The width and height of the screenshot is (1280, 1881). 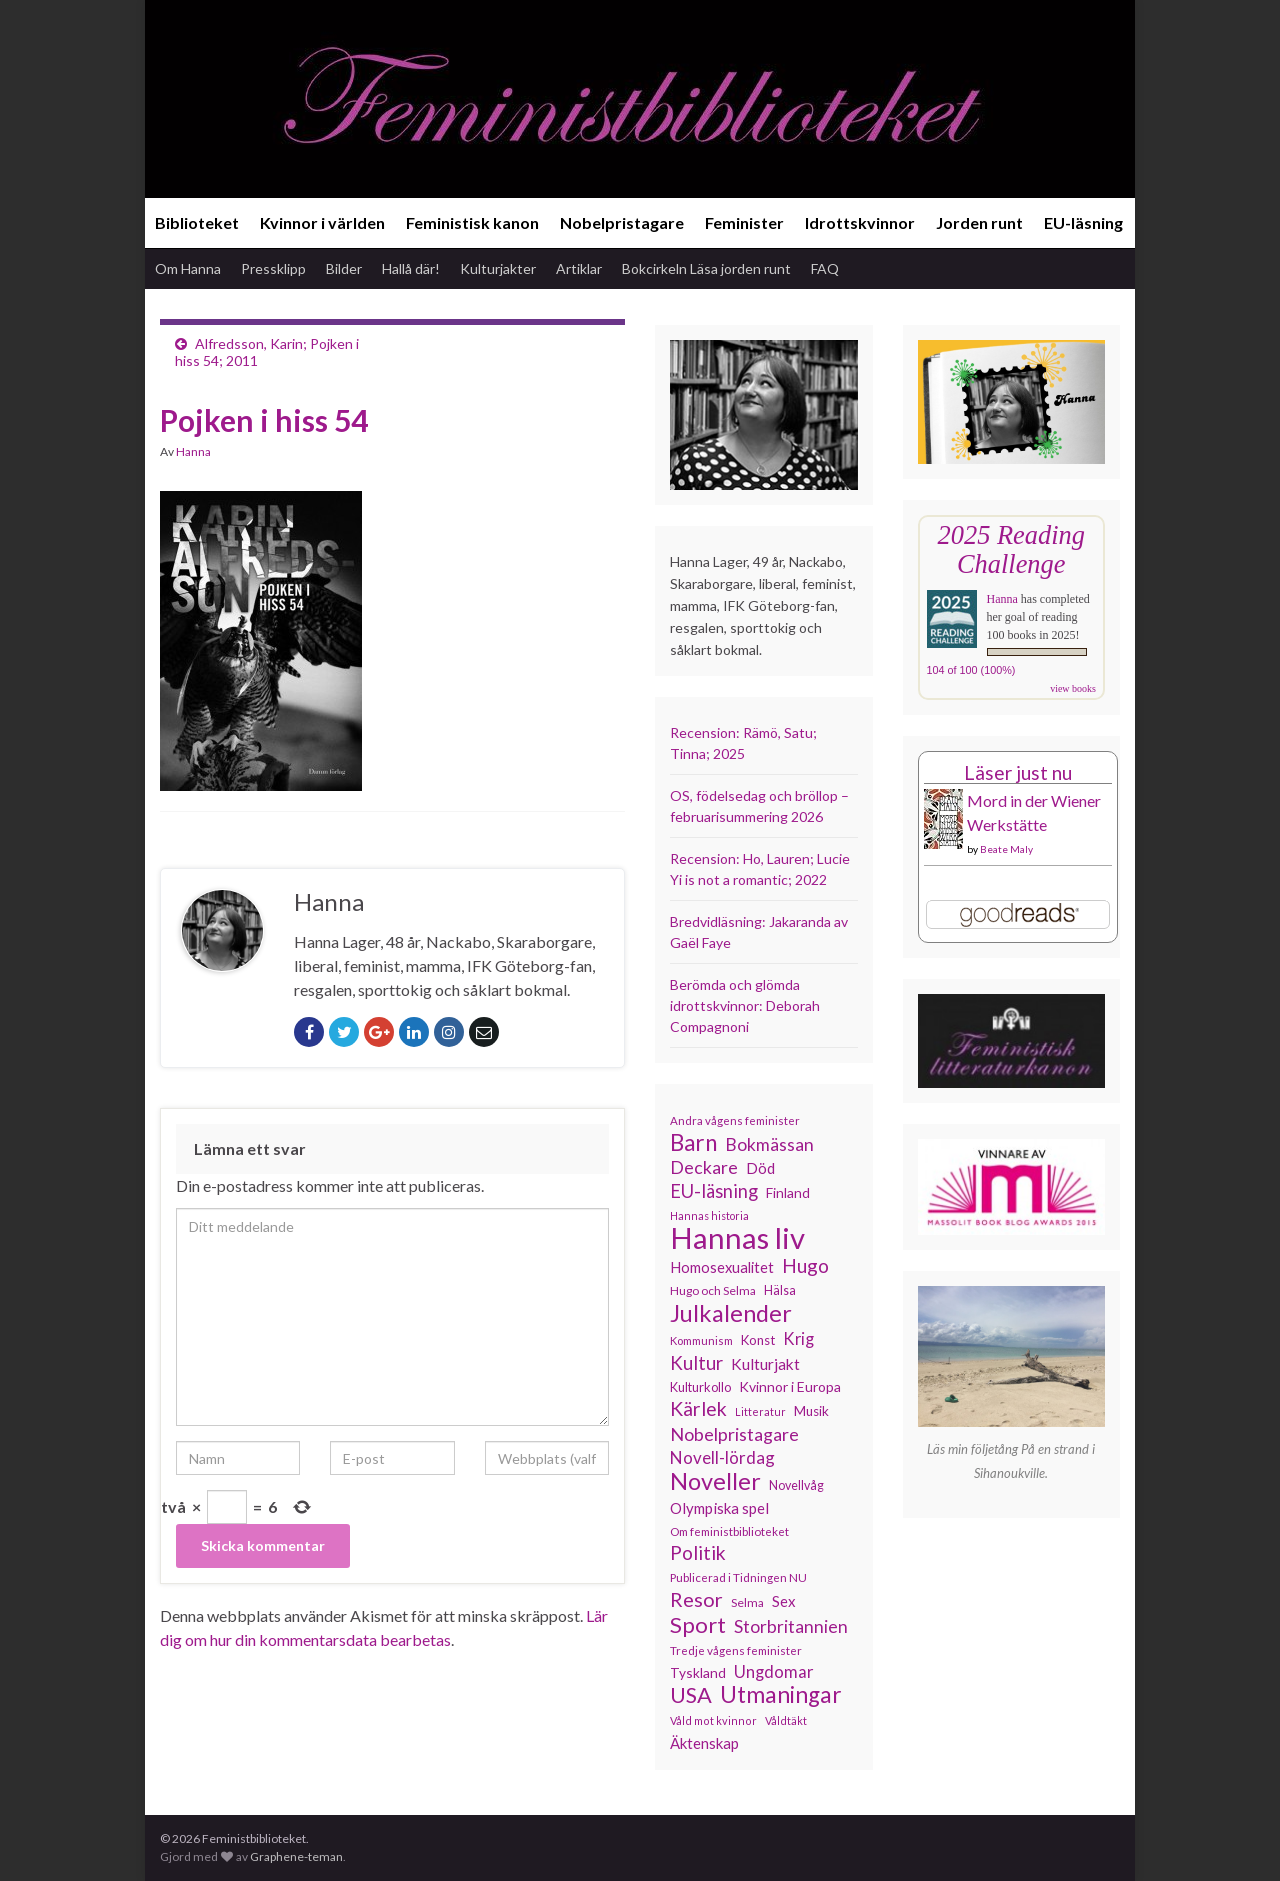 What do you see at coordinates (860, 222) in the screenshot?
I see `Idrottskvinnor` at bounding box center [860, 222].